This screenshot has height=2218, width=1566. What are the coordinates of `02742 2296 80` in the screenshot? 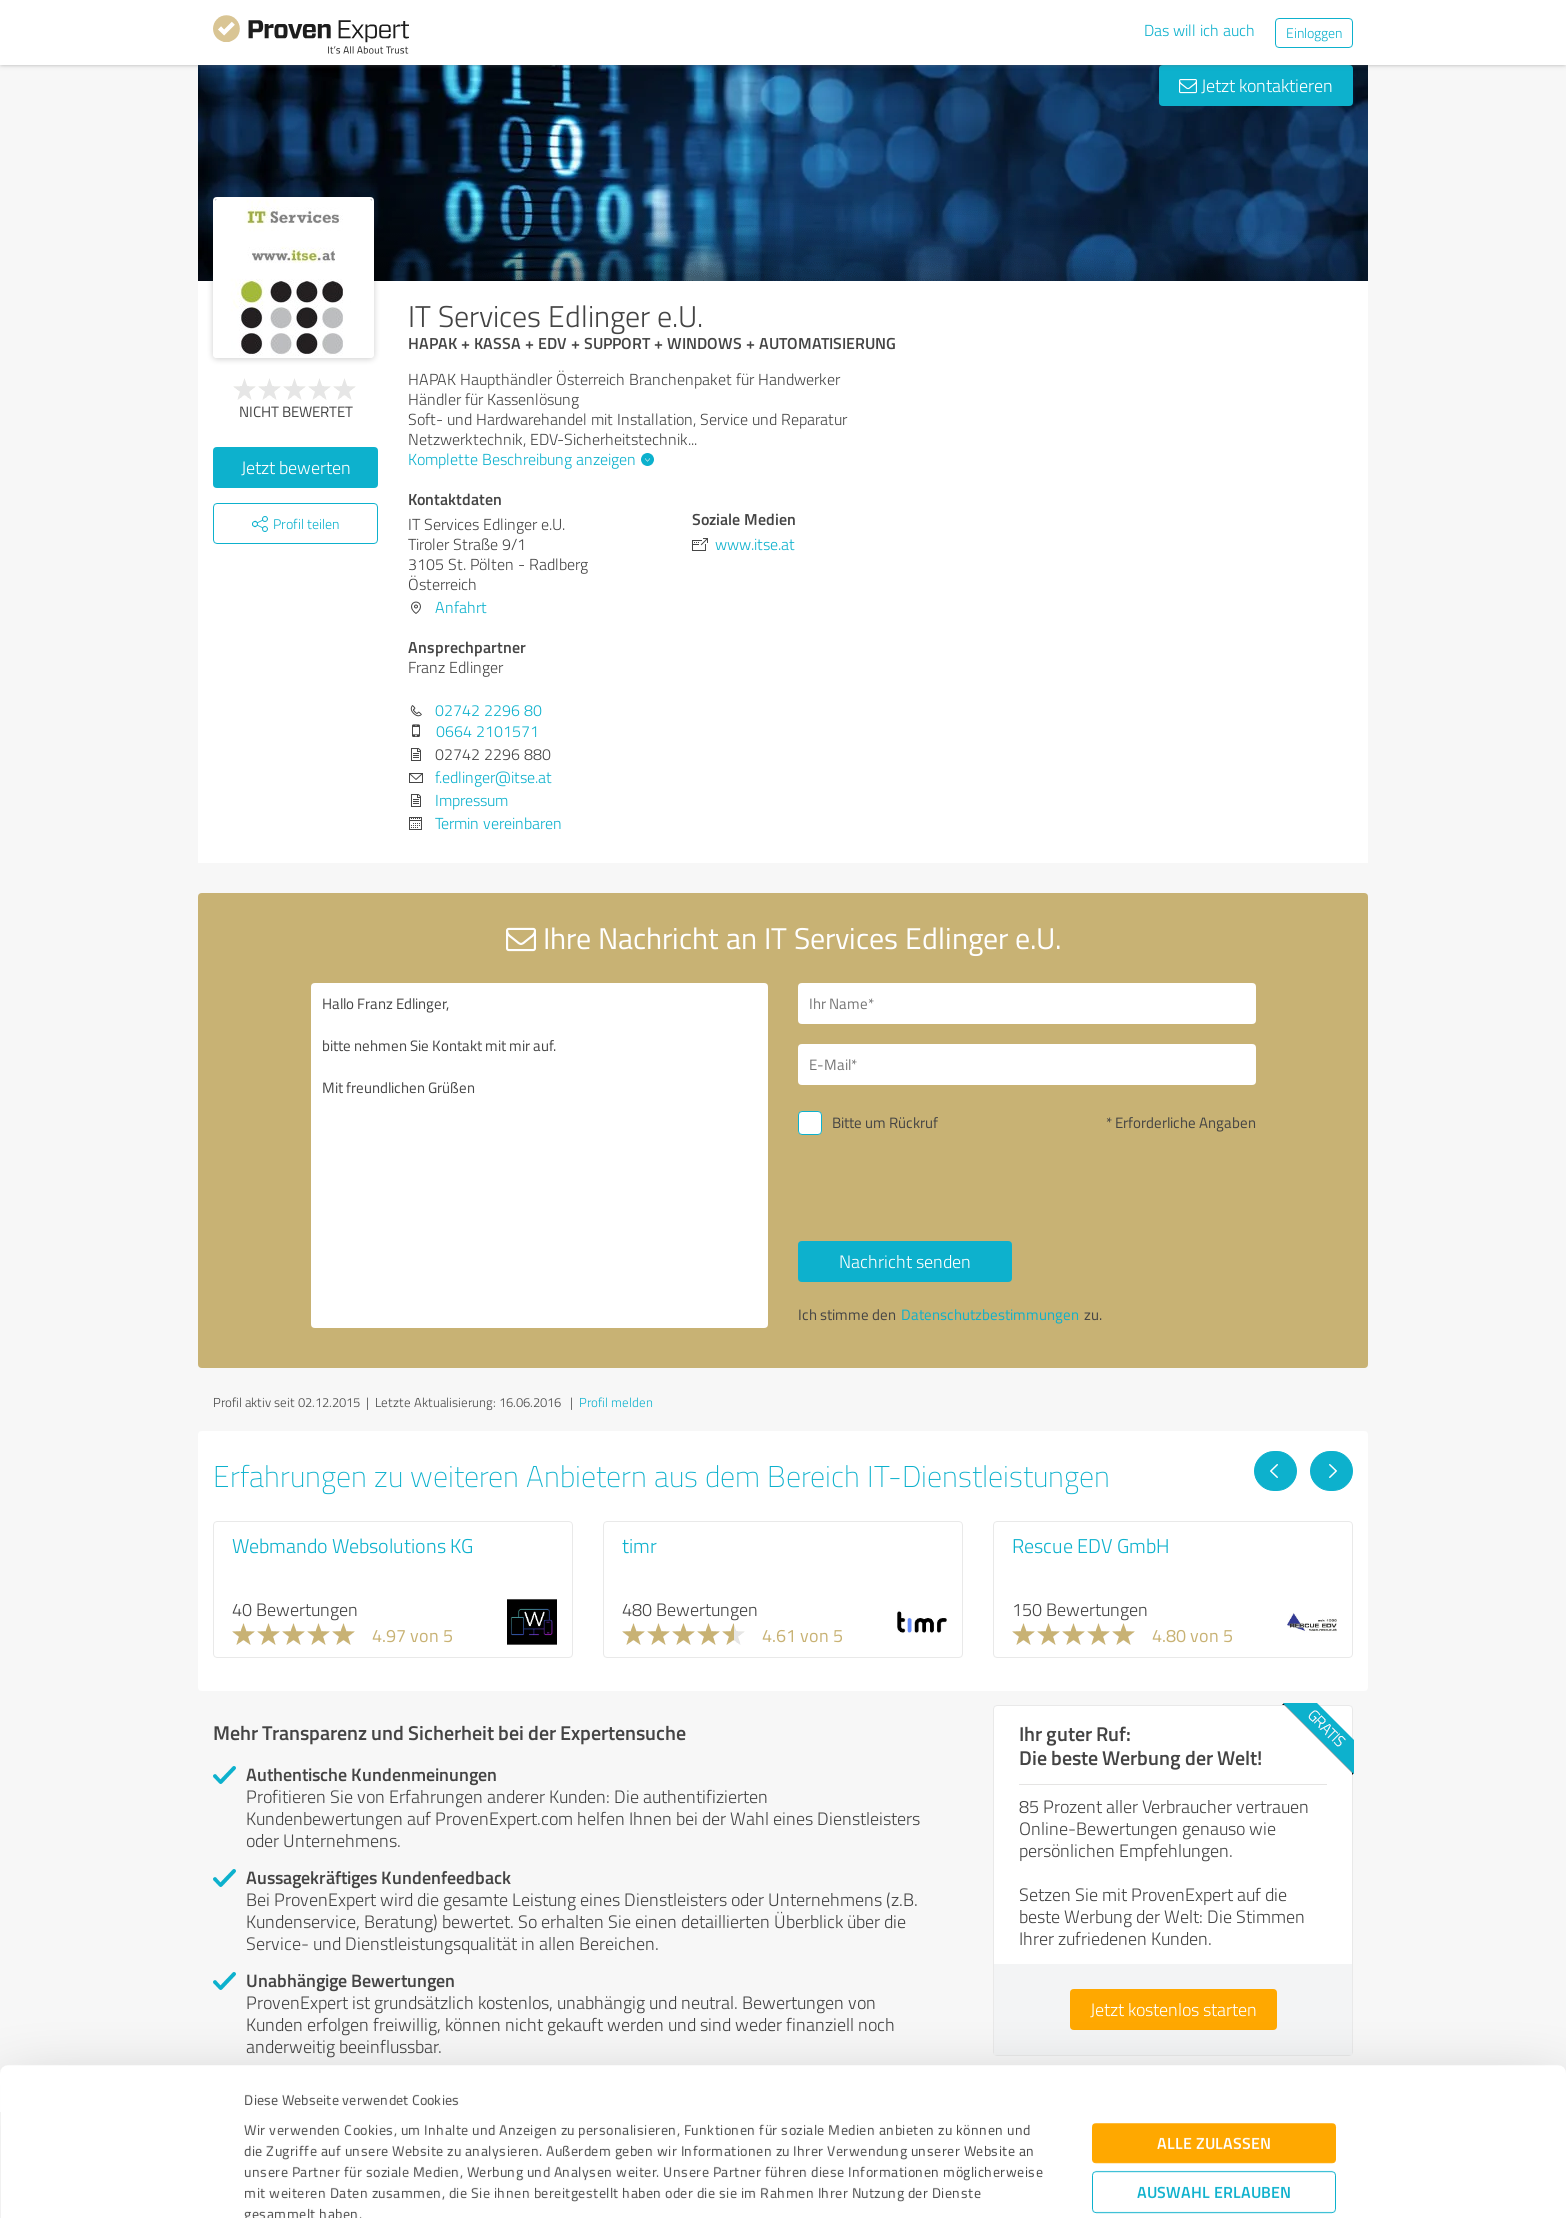 It's located at (488, 710).